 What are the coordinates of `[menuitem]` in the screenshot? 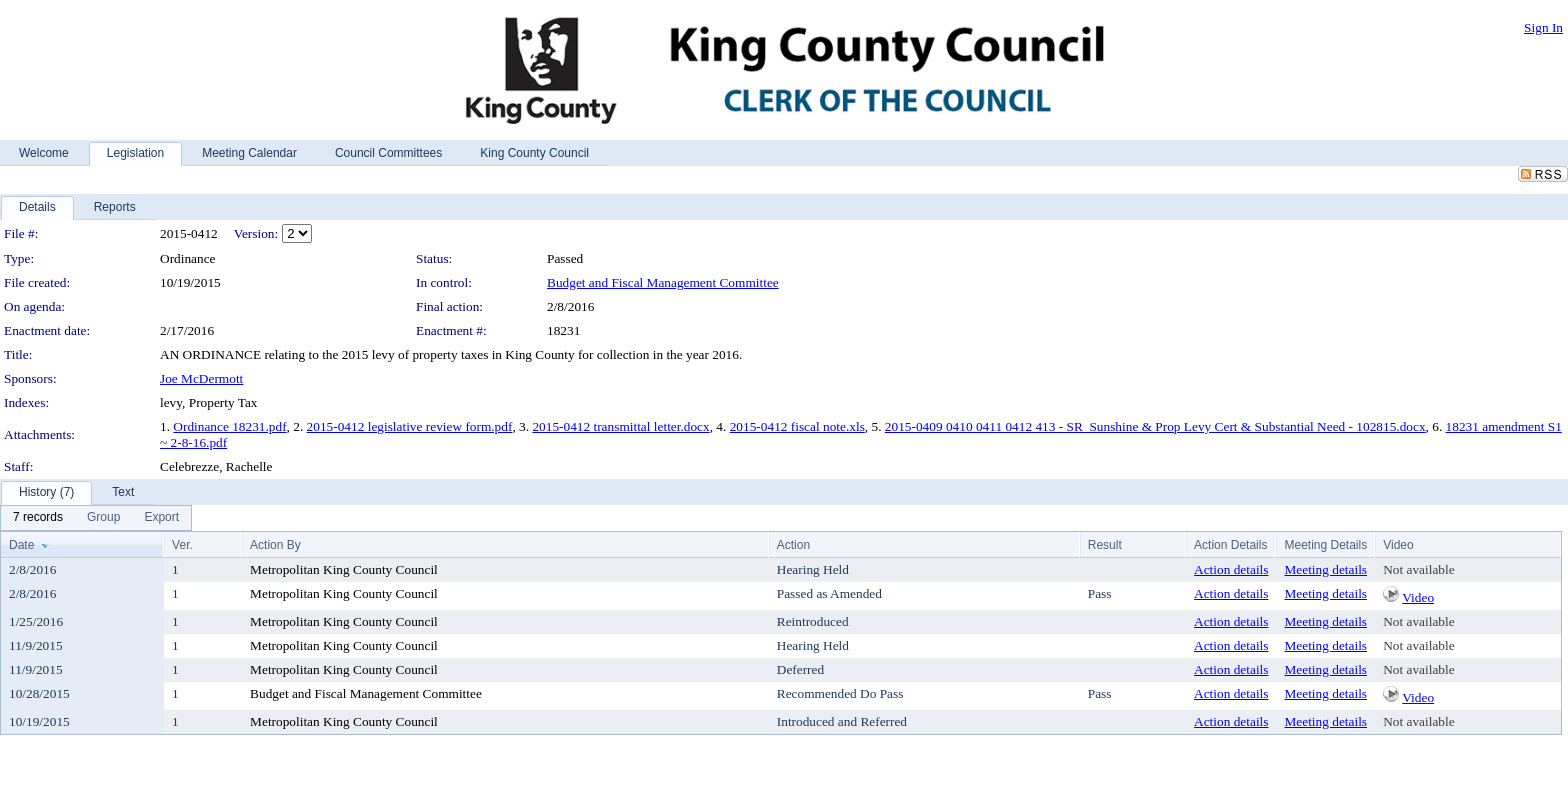 It's located at (38, 518).